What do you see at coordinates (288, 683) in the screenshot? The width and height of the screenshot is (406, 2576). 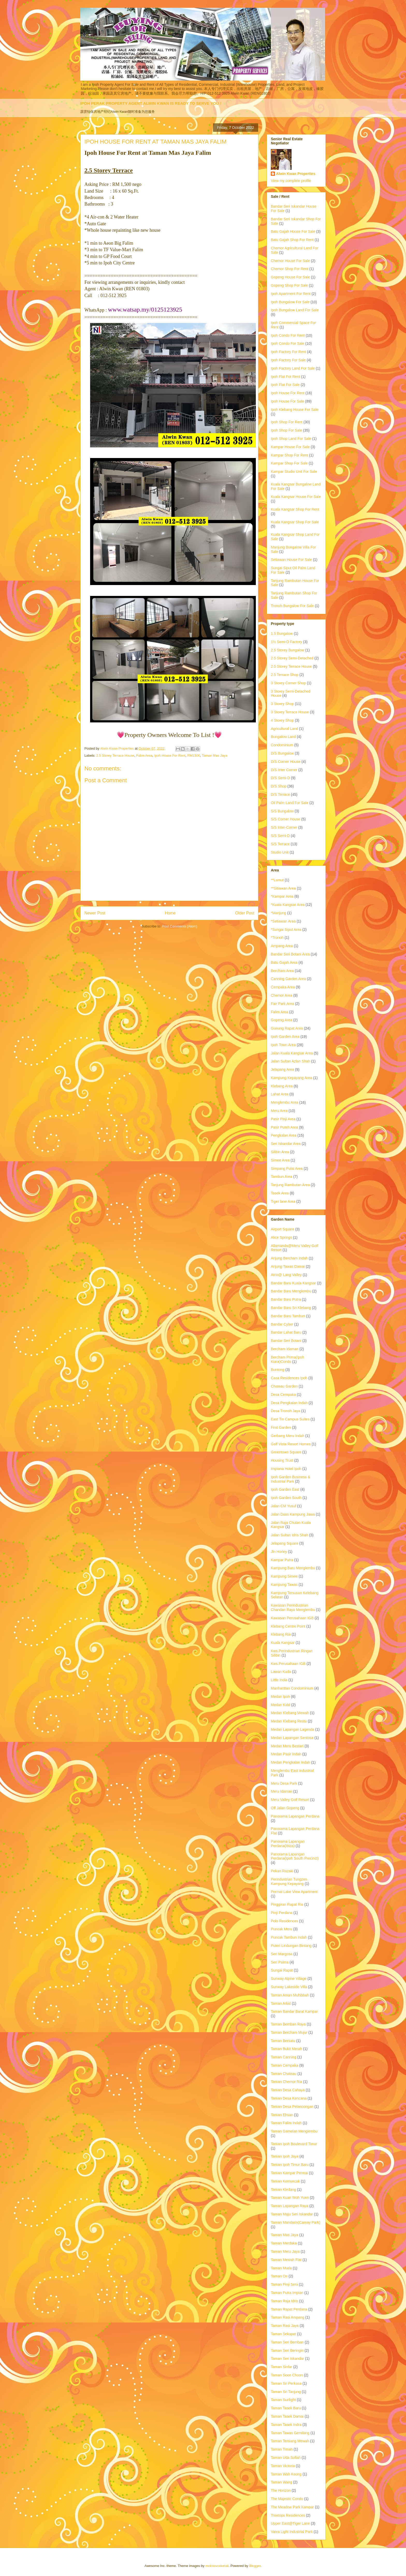 I see `3 Storey Corner Shop` at bounding box center [288, 683].